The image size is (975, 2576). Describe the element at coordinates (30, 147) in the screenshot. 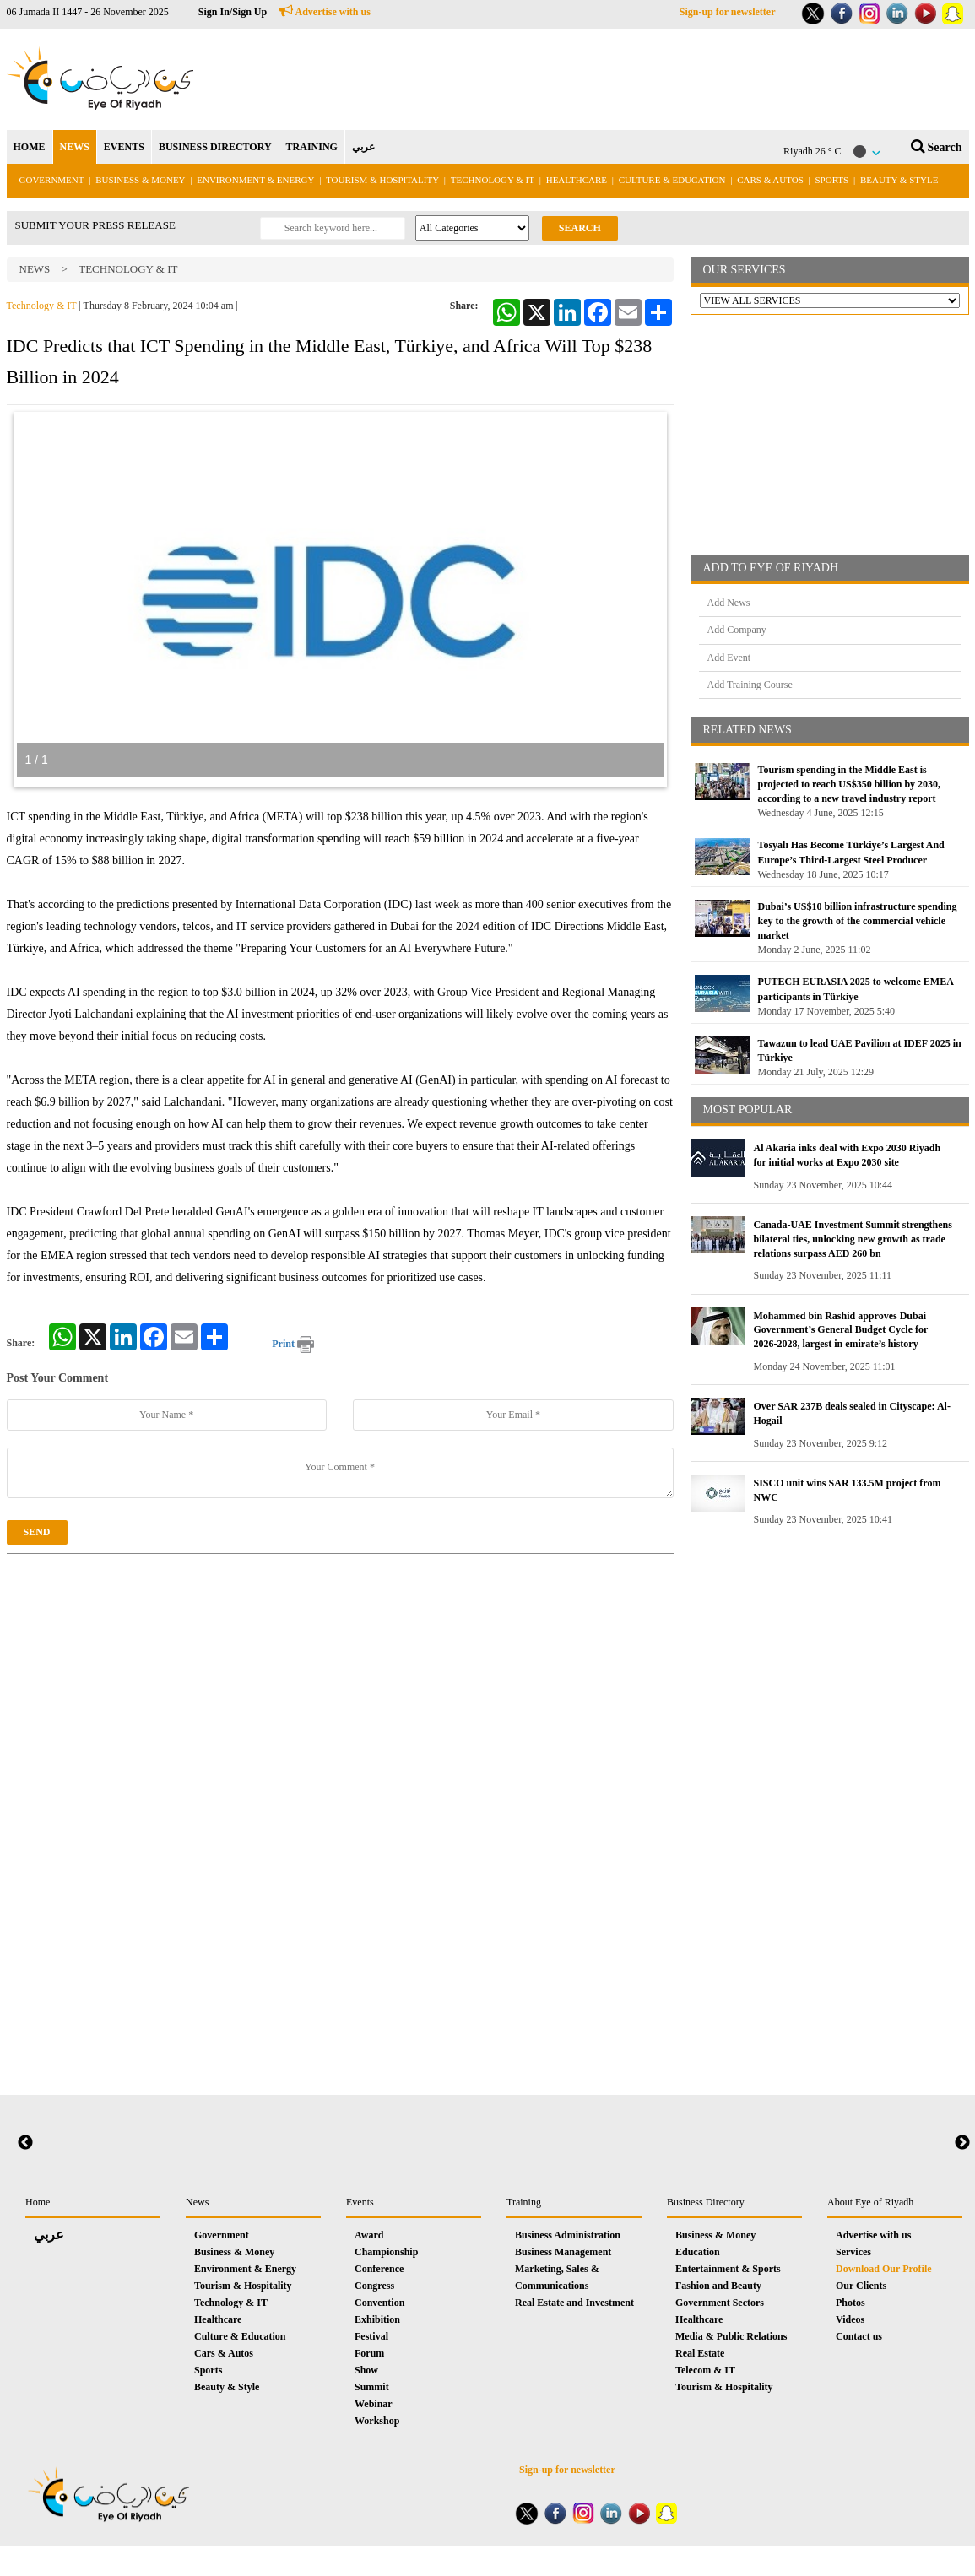

I see `HOME` at that location.